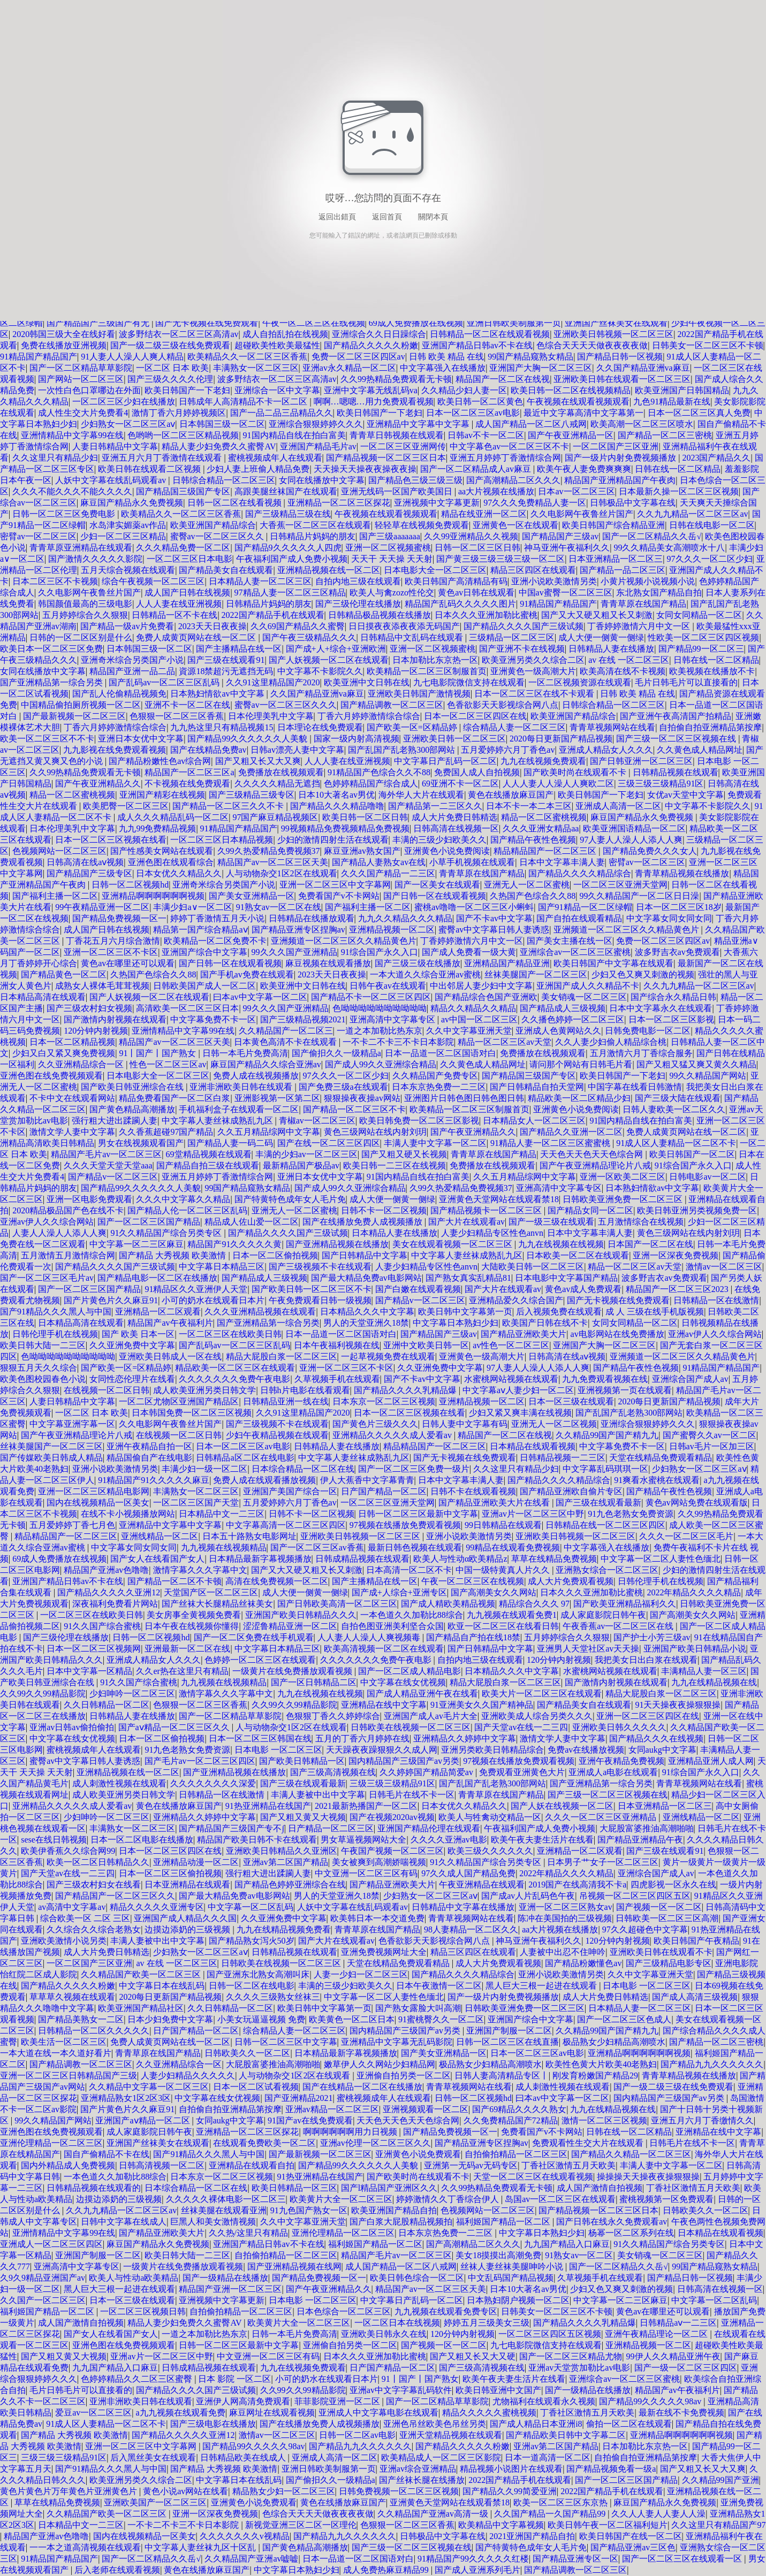  Describe the element at coordinates (412, 637) in the screenshot. I see `日韩精品中文乱码在线观看` at that location.